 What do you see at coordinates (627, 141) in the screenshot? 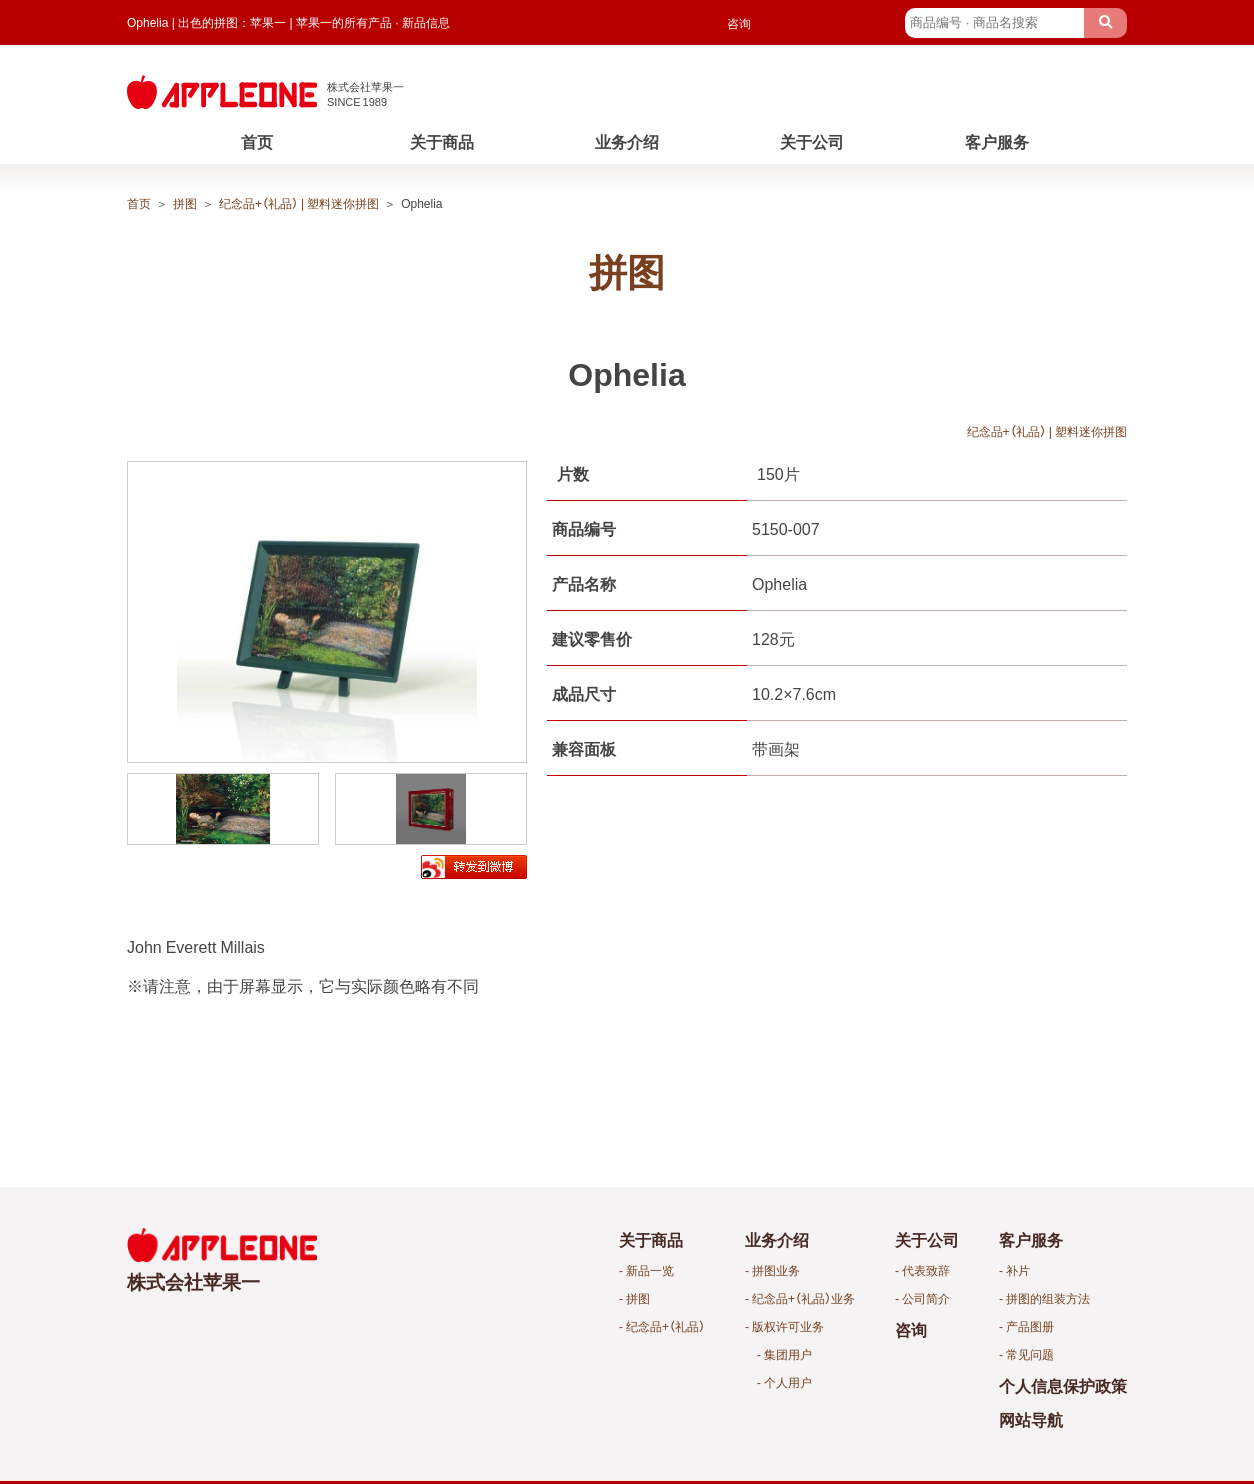
I see `业务介绍` at bounding box center [627, 141].